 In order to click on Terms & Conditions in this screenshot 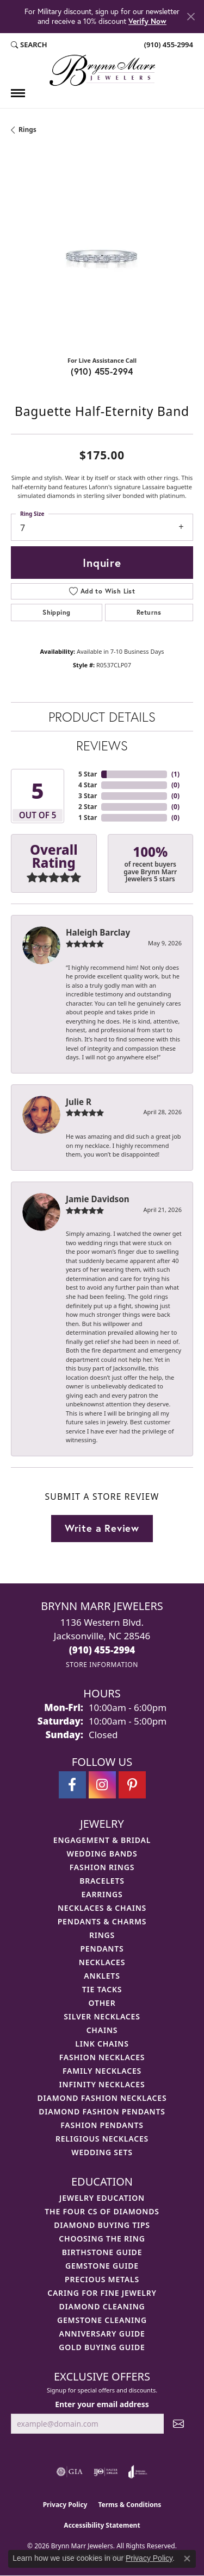, I will do `click(129, 2504)`.